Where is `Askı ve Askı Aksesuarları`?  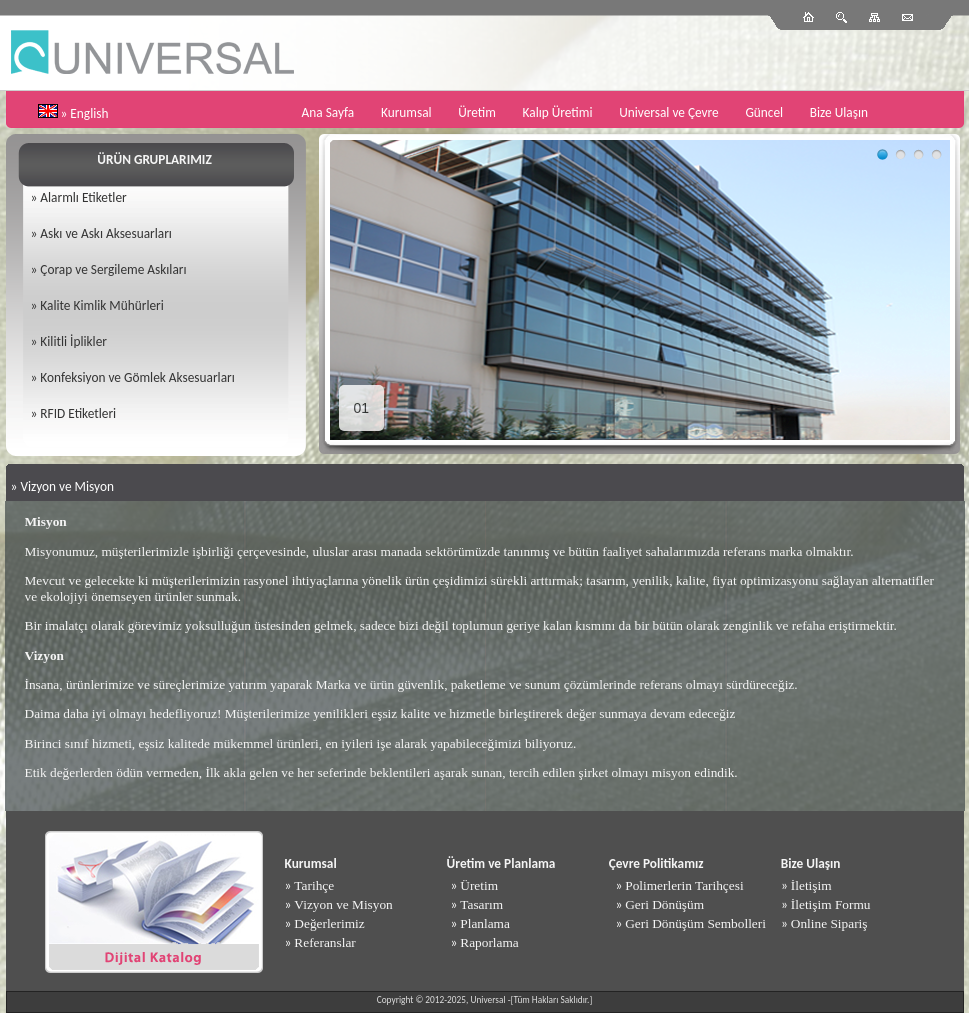 Askı ve Askı Aksesuarları is located at coordinates (106, 233).